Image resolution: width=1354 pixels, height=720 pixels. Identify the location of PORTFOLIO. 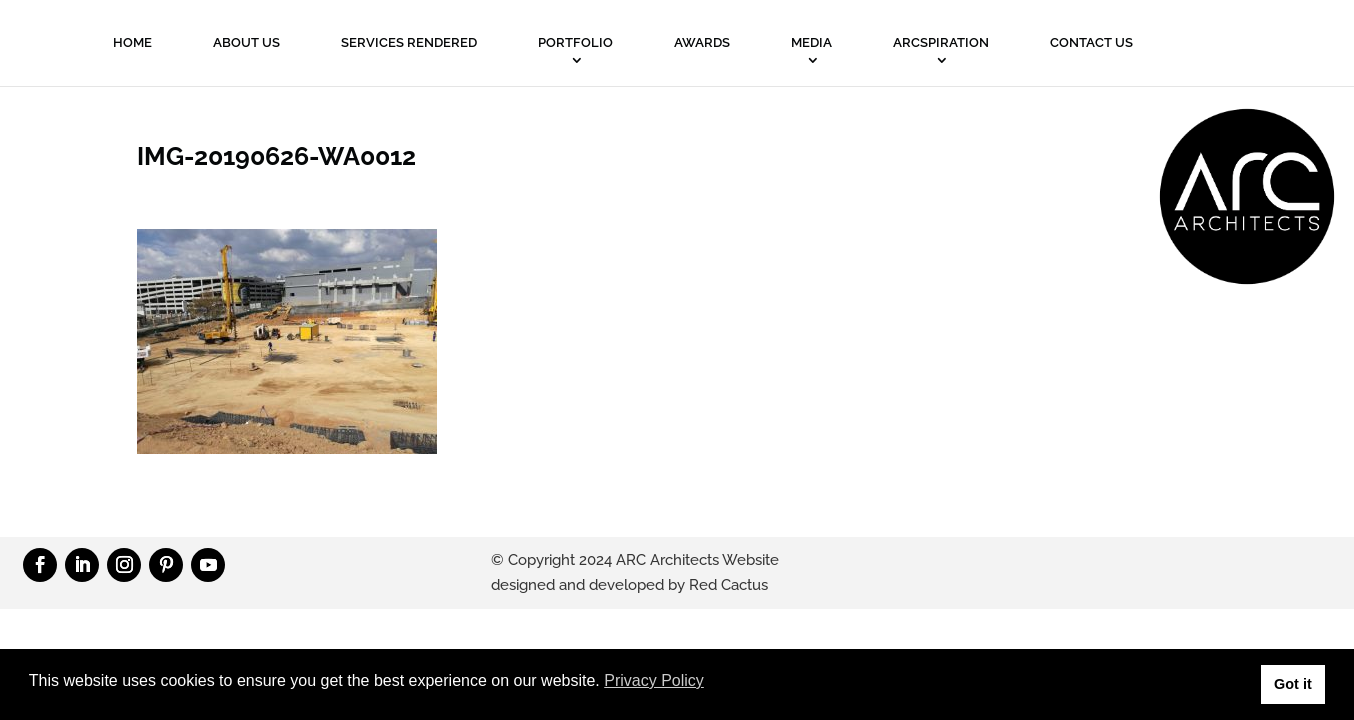
(575, 42).